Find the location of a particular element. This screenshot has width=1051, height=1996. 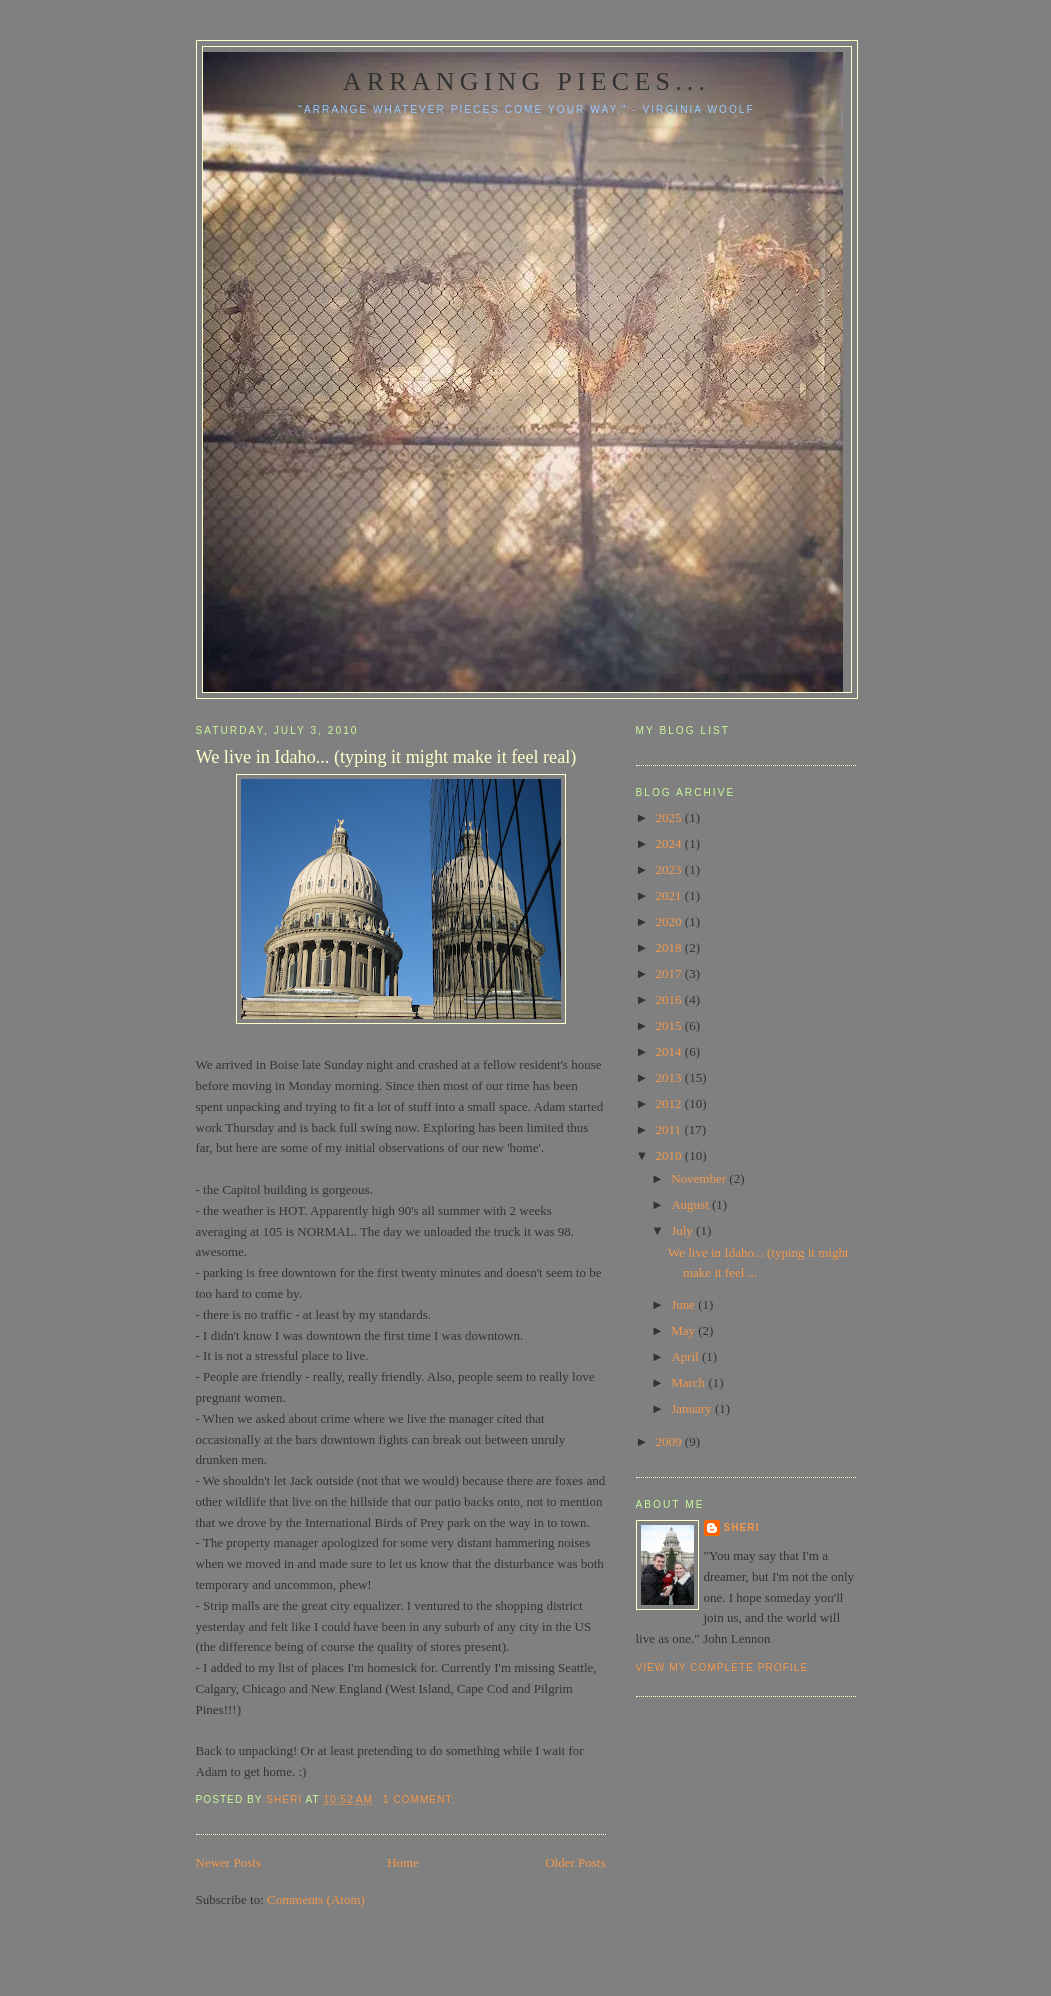

2020 is located at coordinates (670, 921).